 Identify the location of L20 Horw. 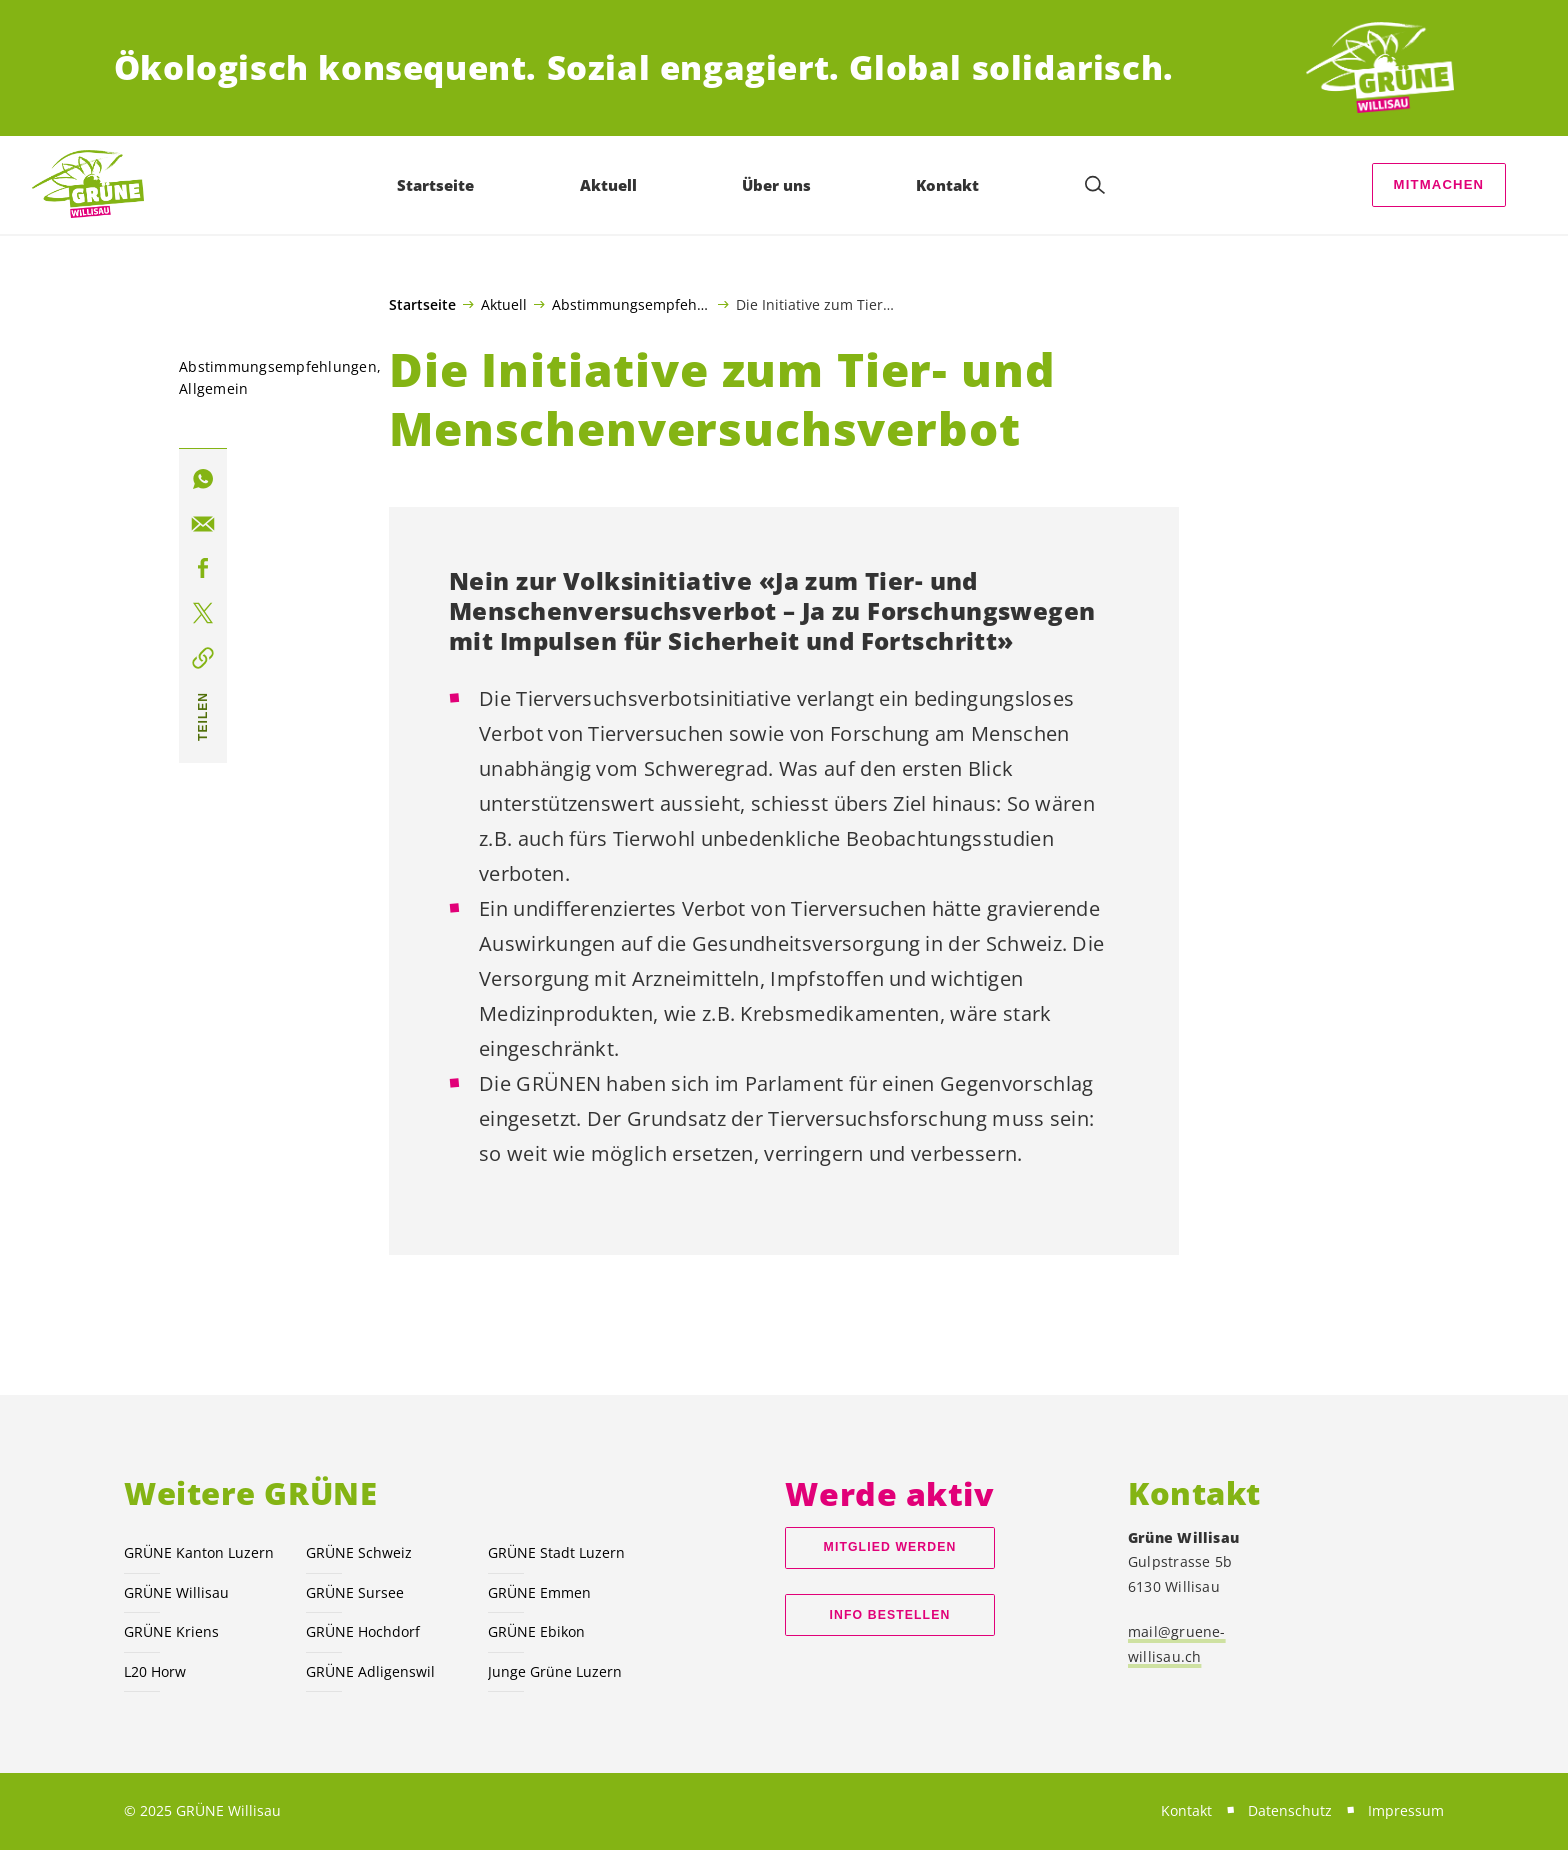
(155, 1671).